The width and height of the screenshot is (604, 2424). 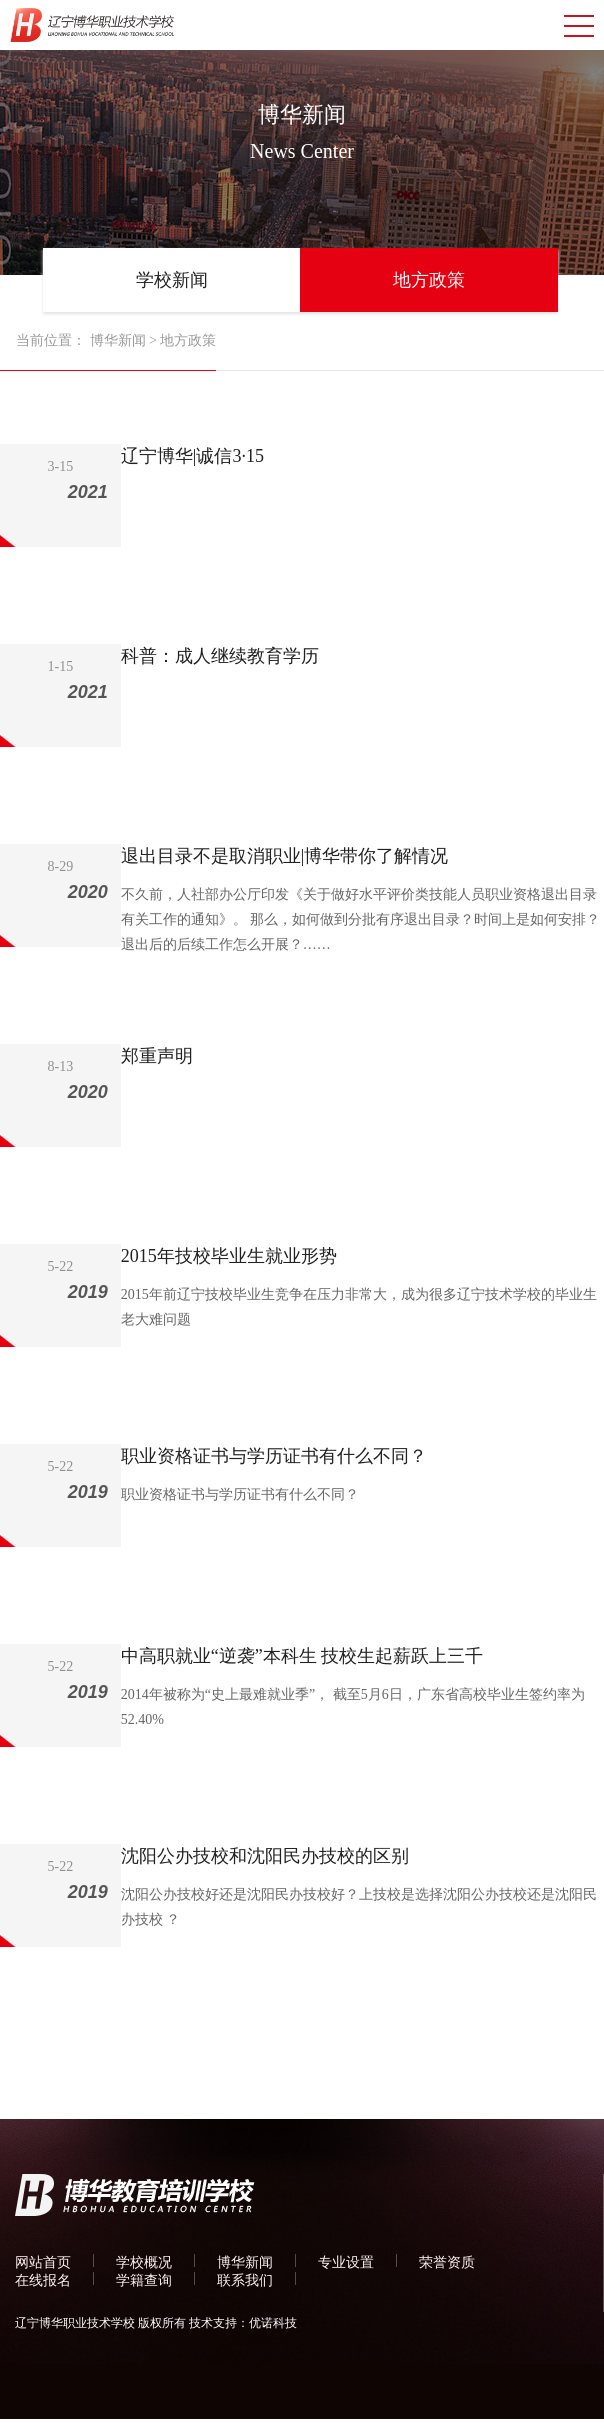 I want to click on 联系我们, so click(x=245, y=2280).